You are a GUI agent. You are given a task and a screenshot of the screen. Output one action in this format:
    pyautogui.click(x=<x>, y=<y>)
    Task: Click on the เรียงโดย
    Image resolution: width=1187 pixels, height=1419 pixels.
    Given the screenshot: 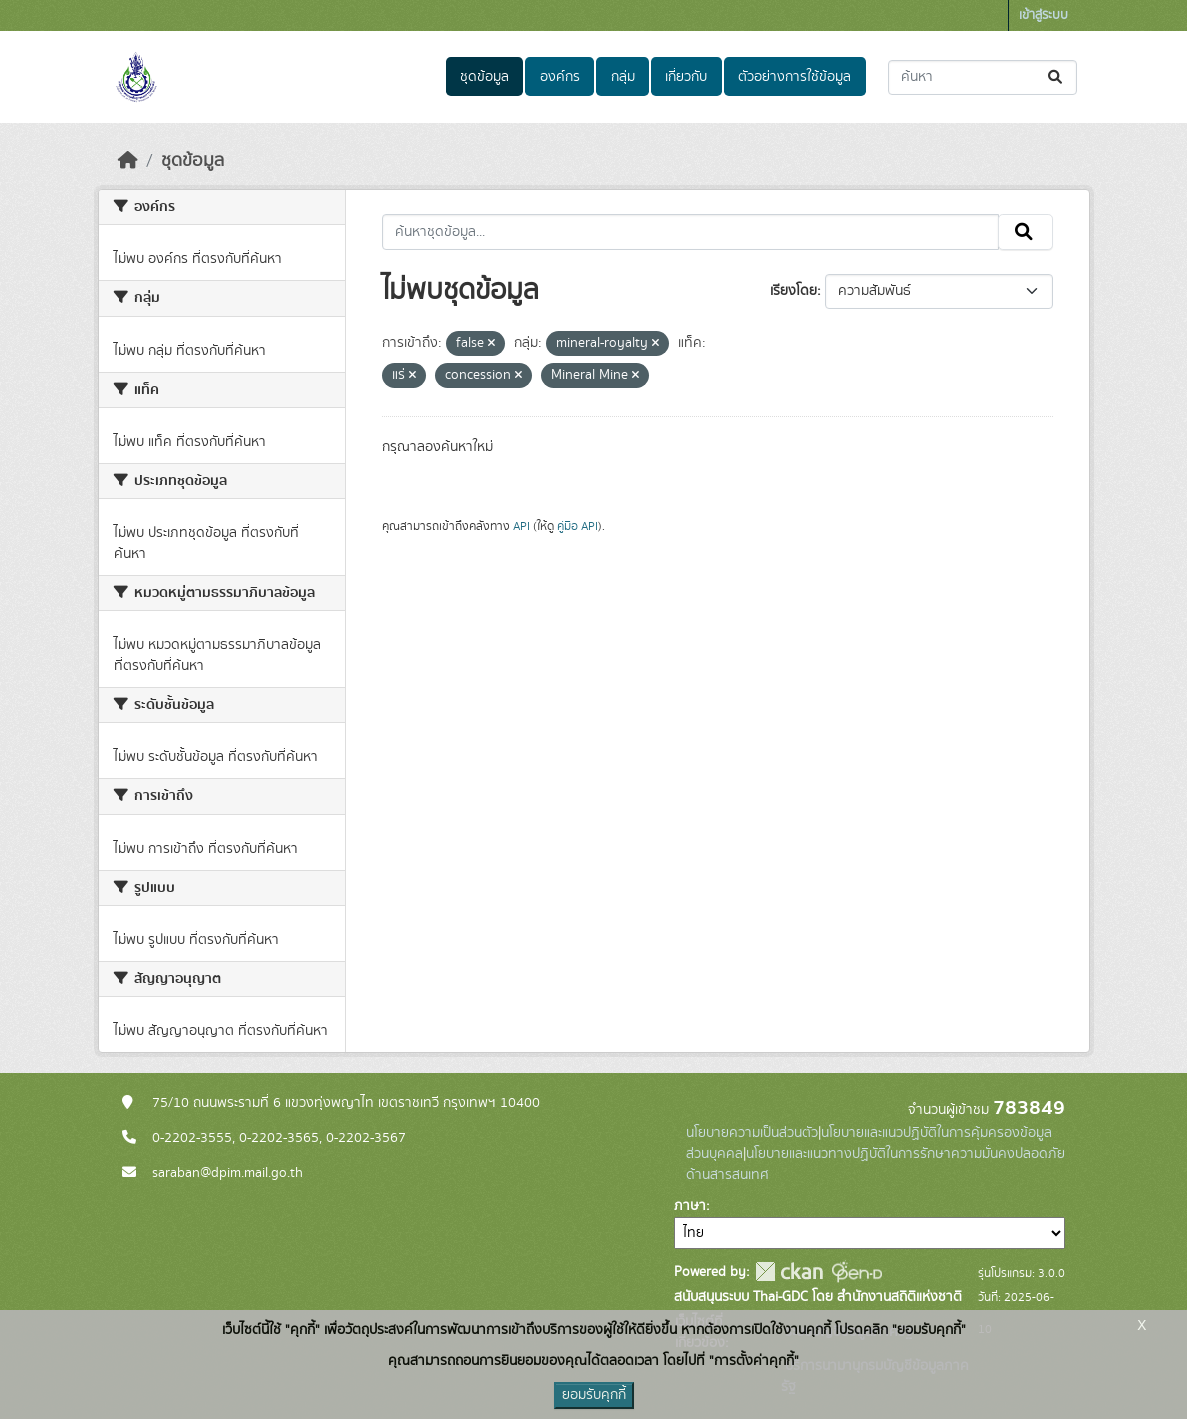 What is the action you would take?
    pyautogui.click(x=793, y=291)
    